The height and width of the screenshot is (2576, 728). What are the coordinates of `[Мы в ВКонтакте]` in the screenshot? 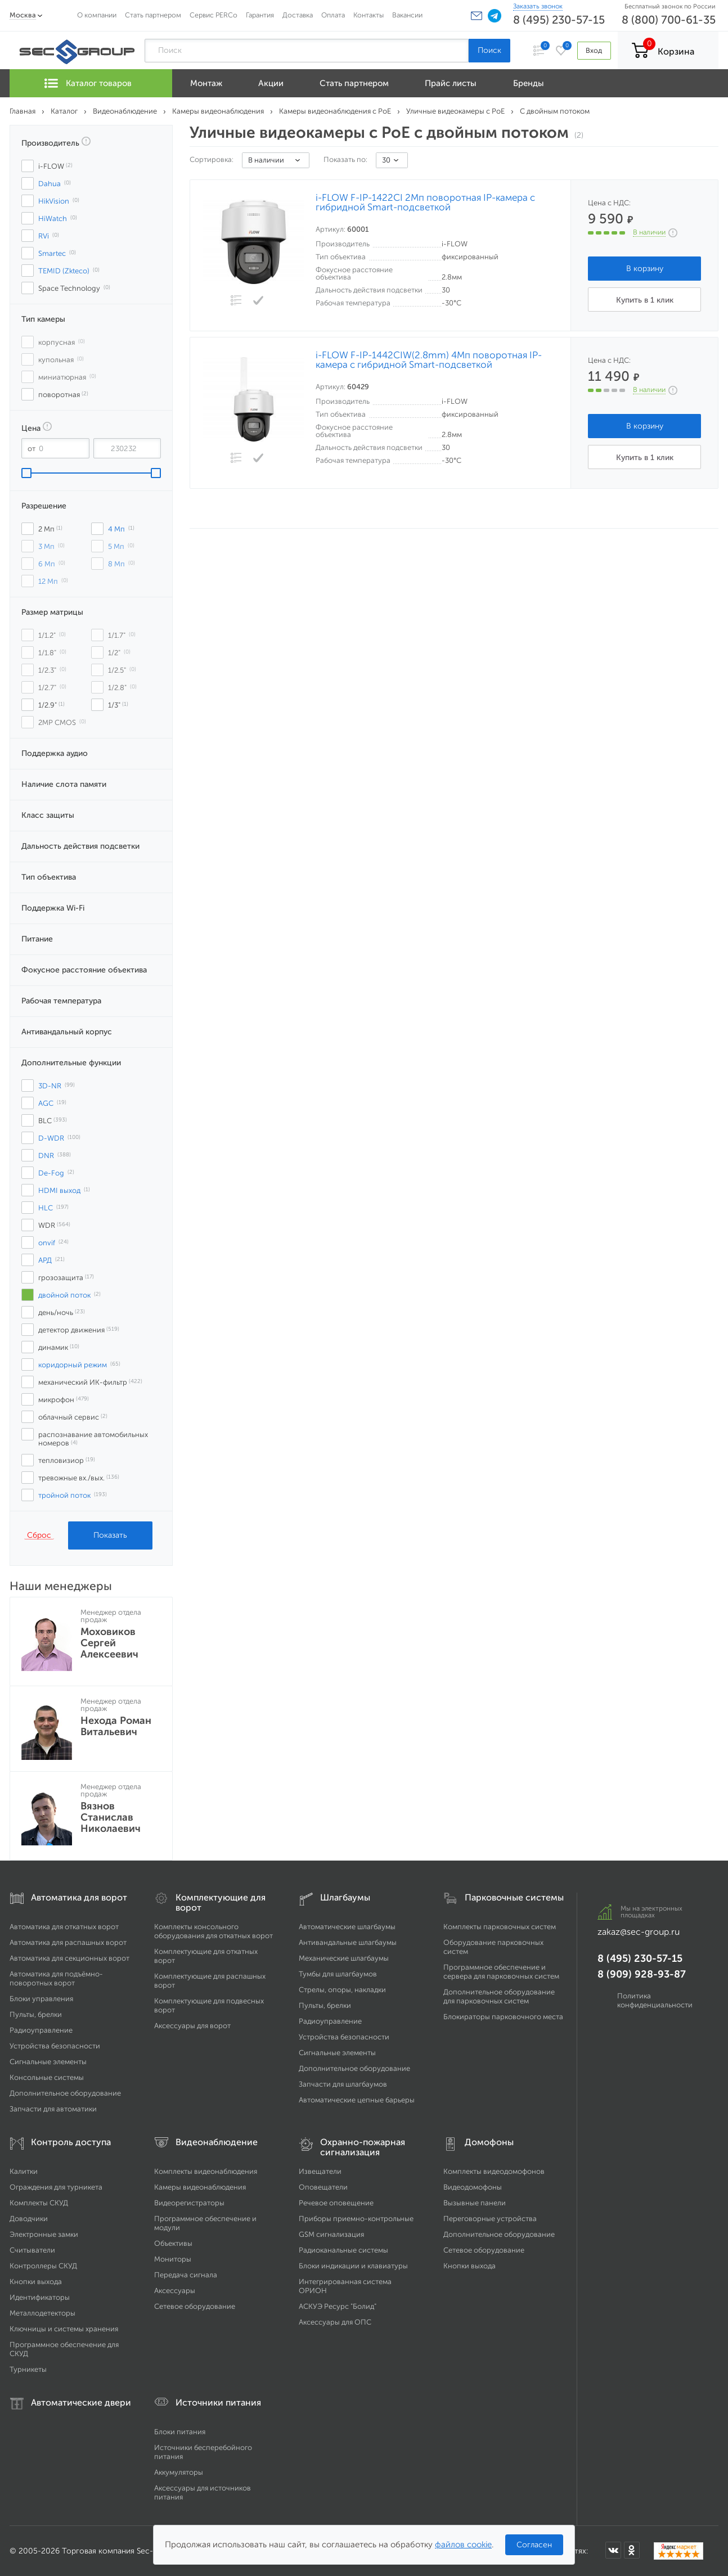 It's located at (613, 2550).